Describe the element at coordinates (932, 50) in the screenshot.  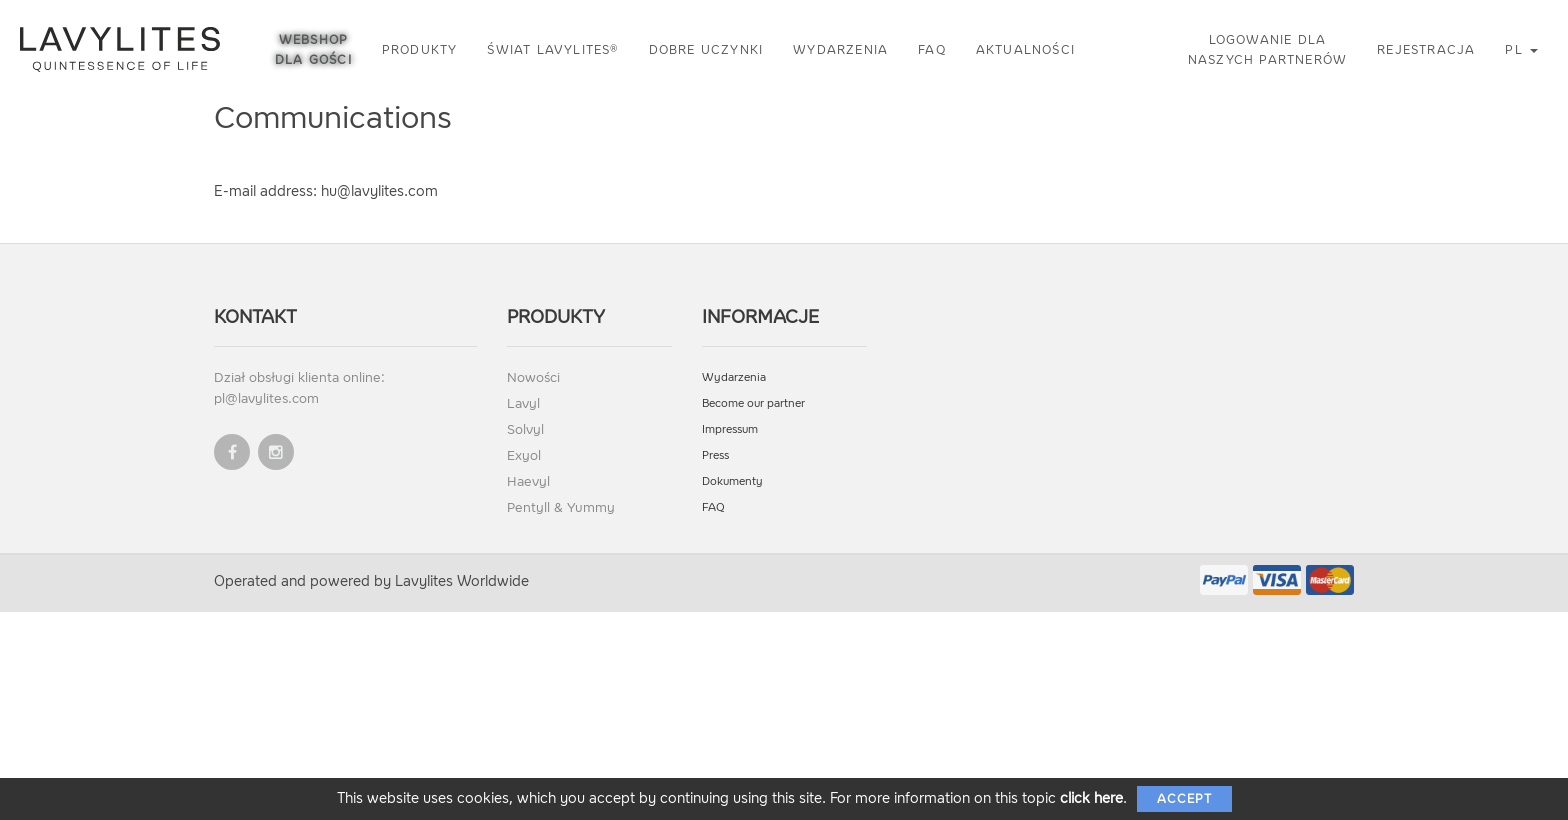
I see `FAQ` at that location.